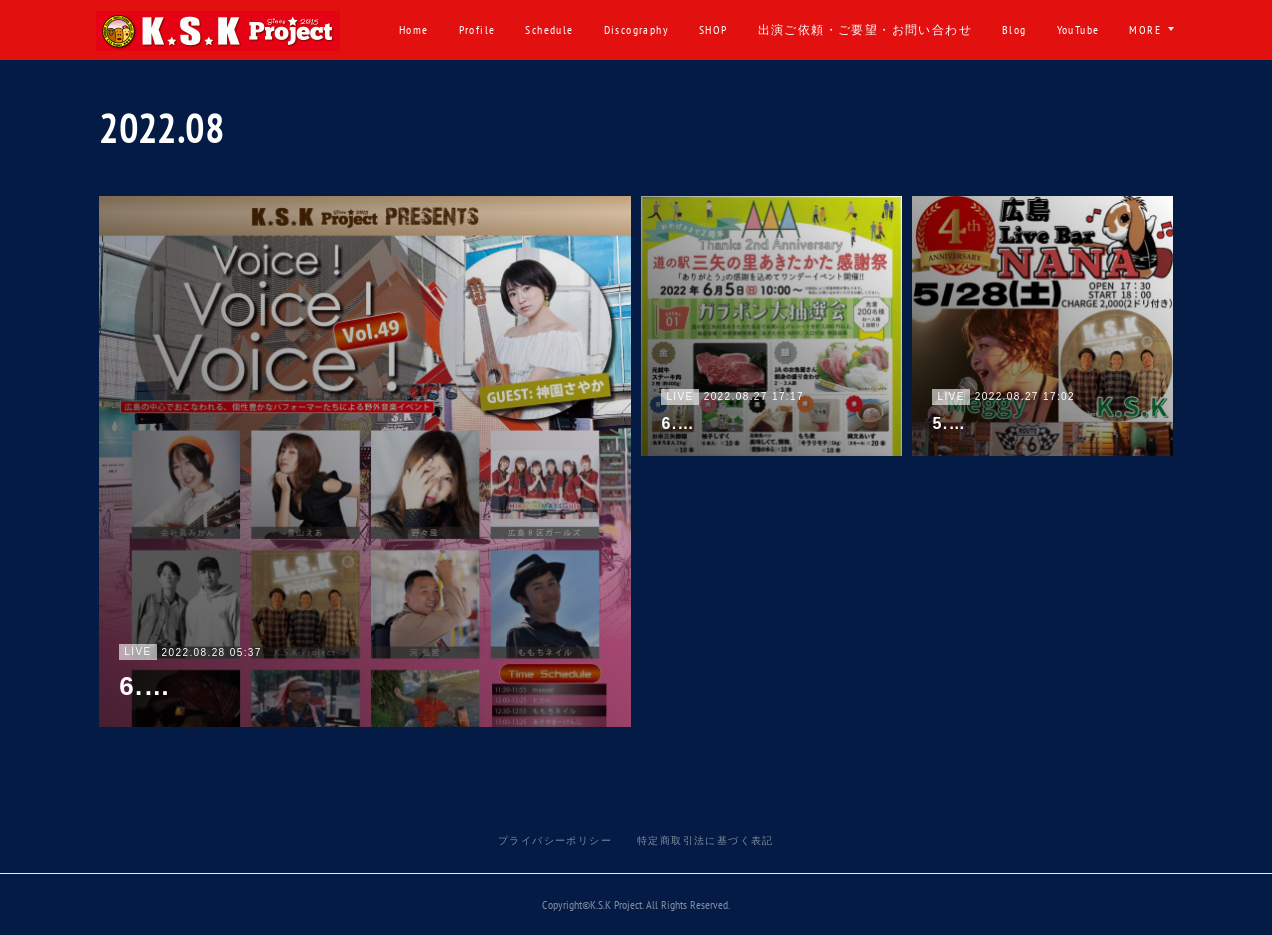  I want to click on Schedule, so click(622, 29).